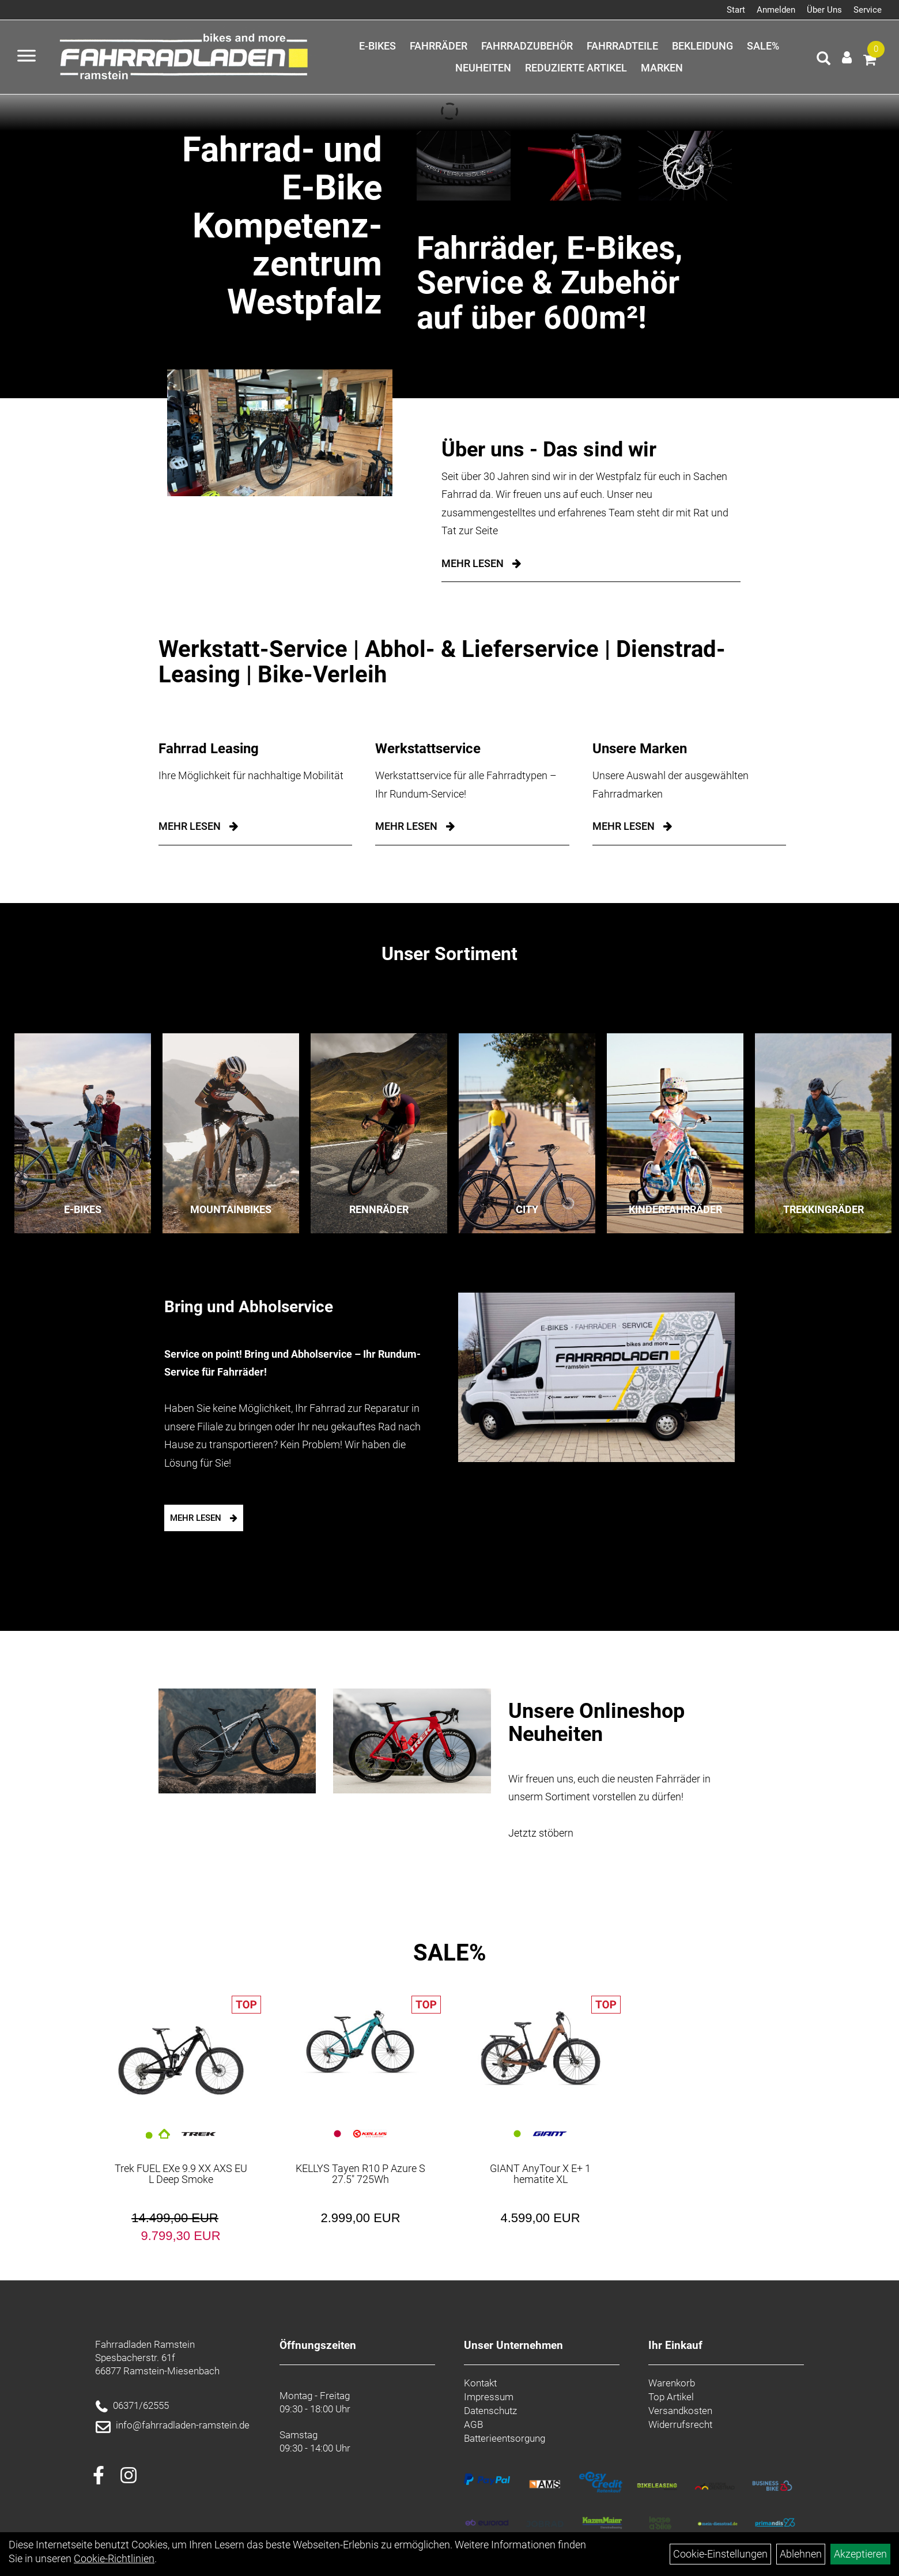 The height and width of the screenshot is (2576, 899). Describe the element at coordinates (801, 2554) in the screenshot. I see `Ablehnen` at that location.